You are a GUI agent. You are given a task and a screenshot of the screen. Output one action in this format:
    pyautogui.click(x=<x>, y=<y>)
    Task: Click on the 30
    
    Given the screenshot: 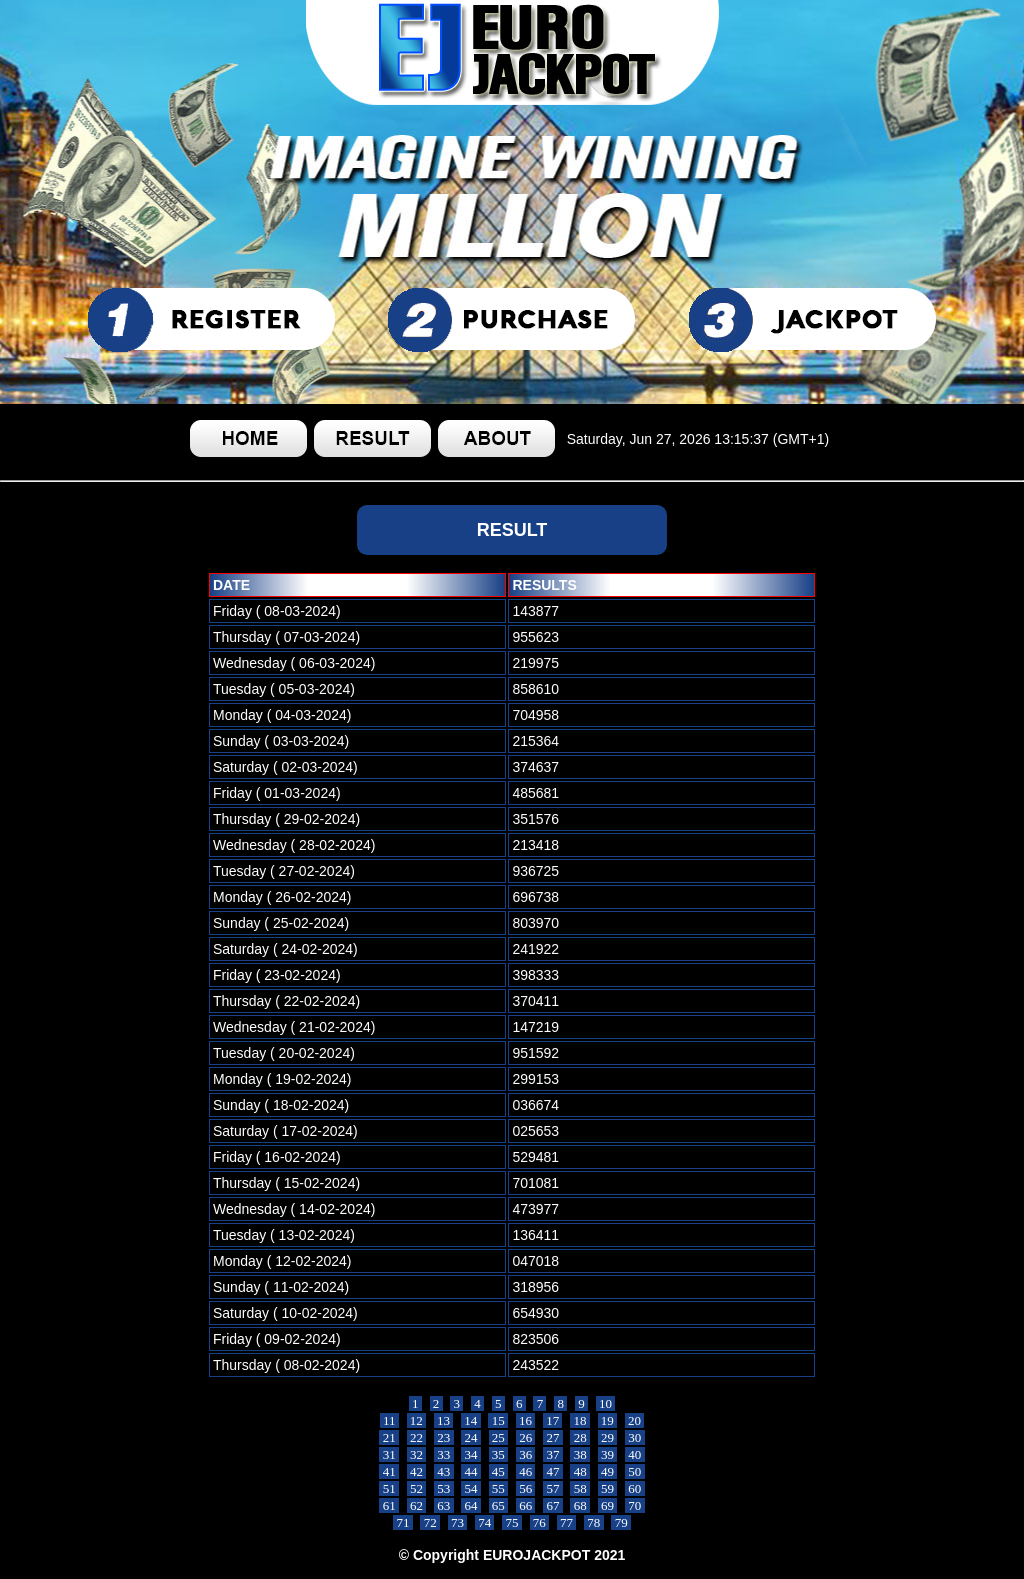 What is the action you would take?
    pyautogui.click(x=635, y=1437)
    